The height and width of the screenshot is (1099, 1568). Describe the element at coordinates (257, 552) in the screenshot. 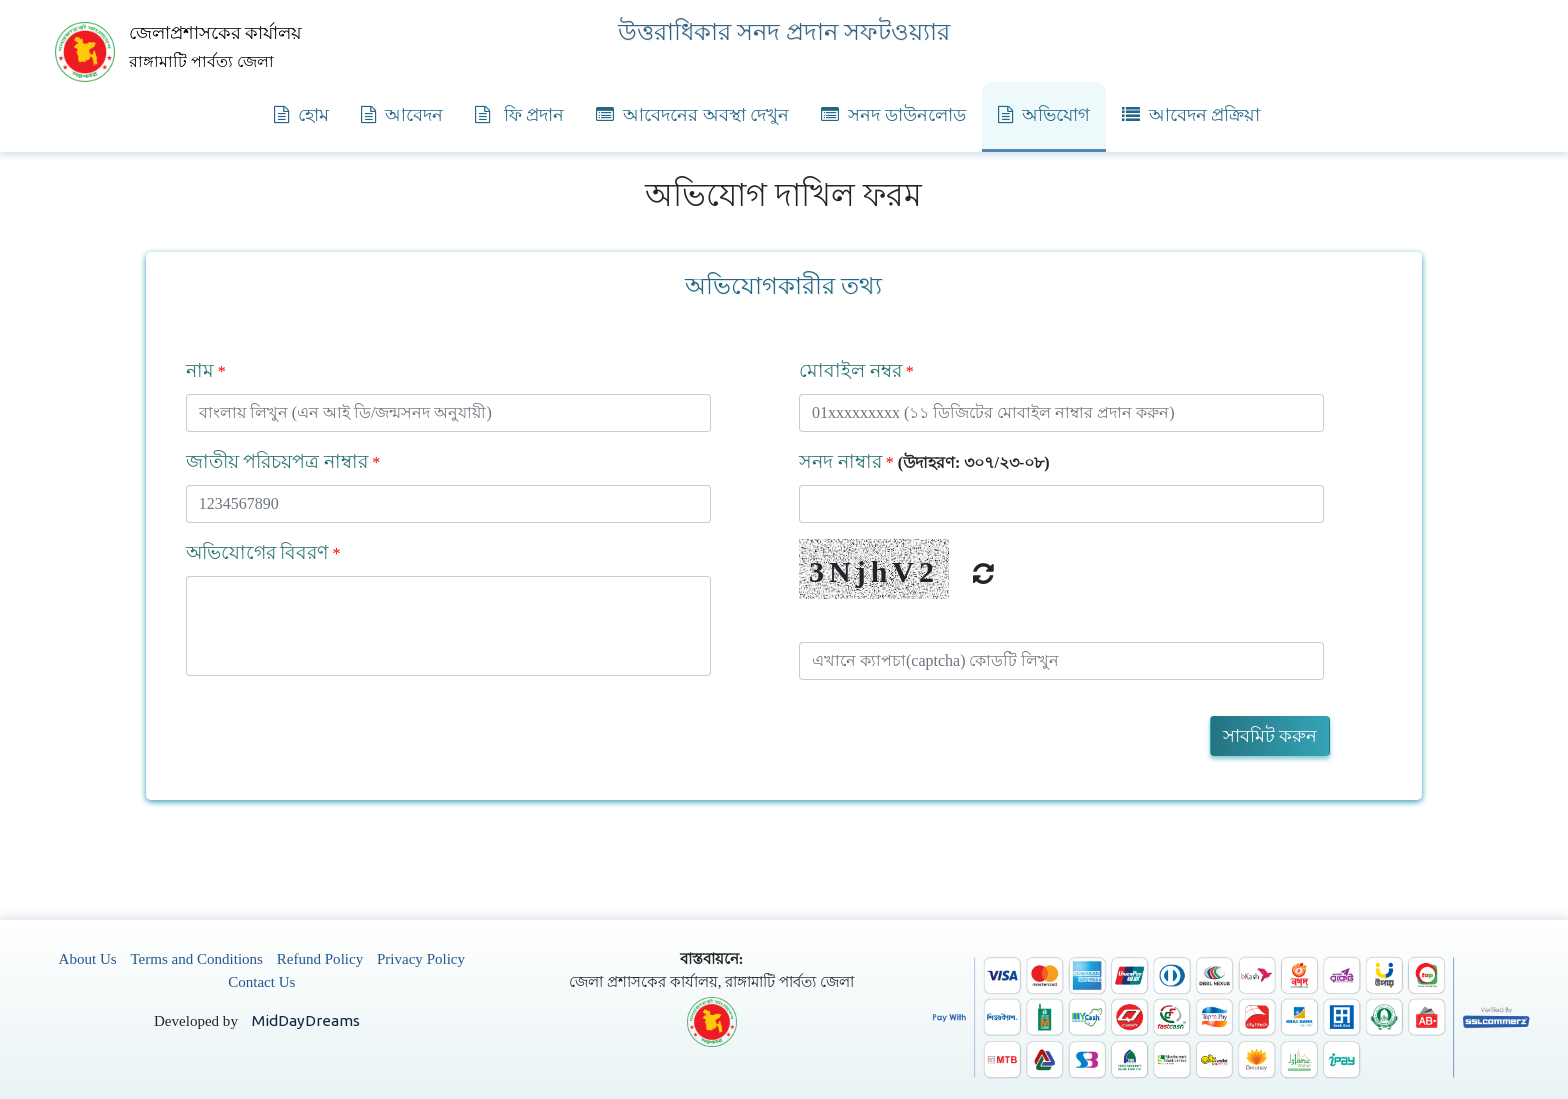

I see `অভিযোগের বিবরণ` at that location.